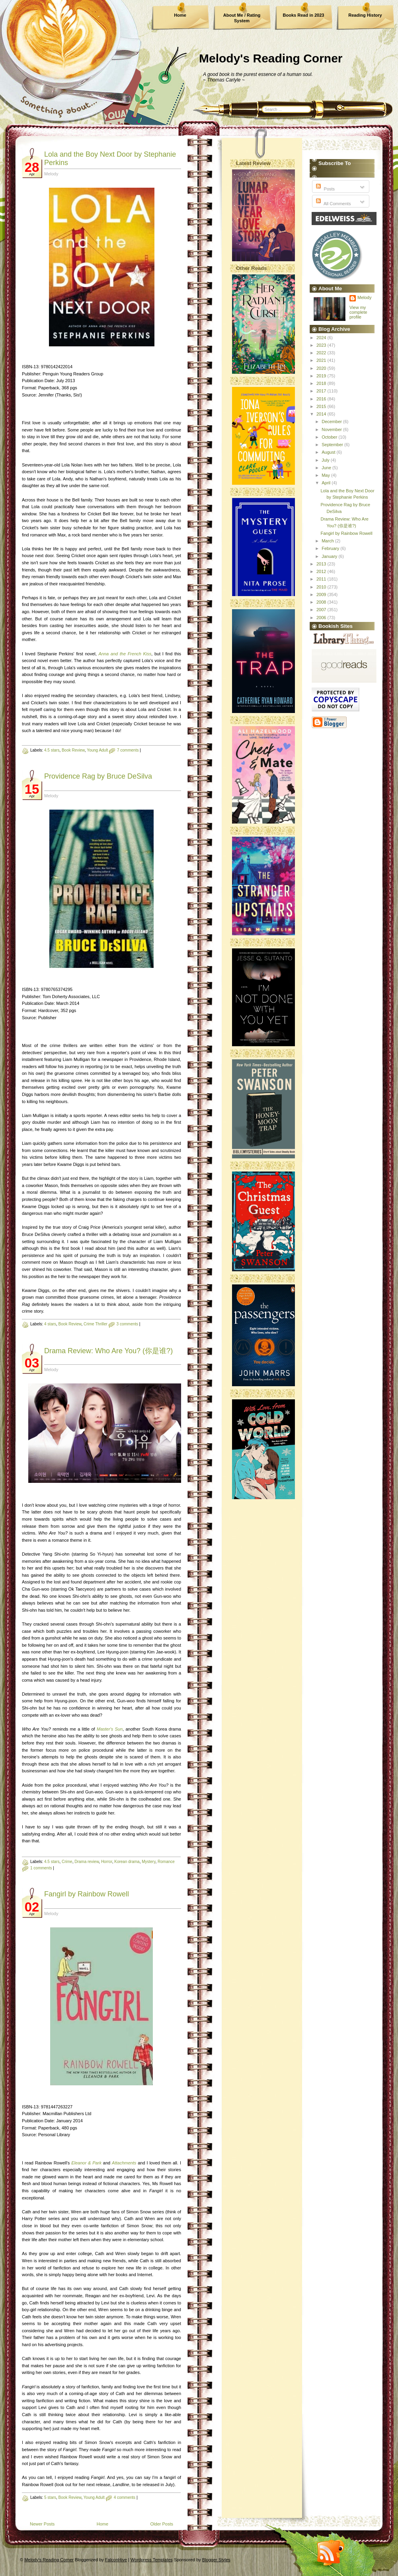 The height and width of the screenshot is (2576, 398). What do you see at coordinates (330, 437) in the screenshot?
I see `October` at bounding box center [330, 437].